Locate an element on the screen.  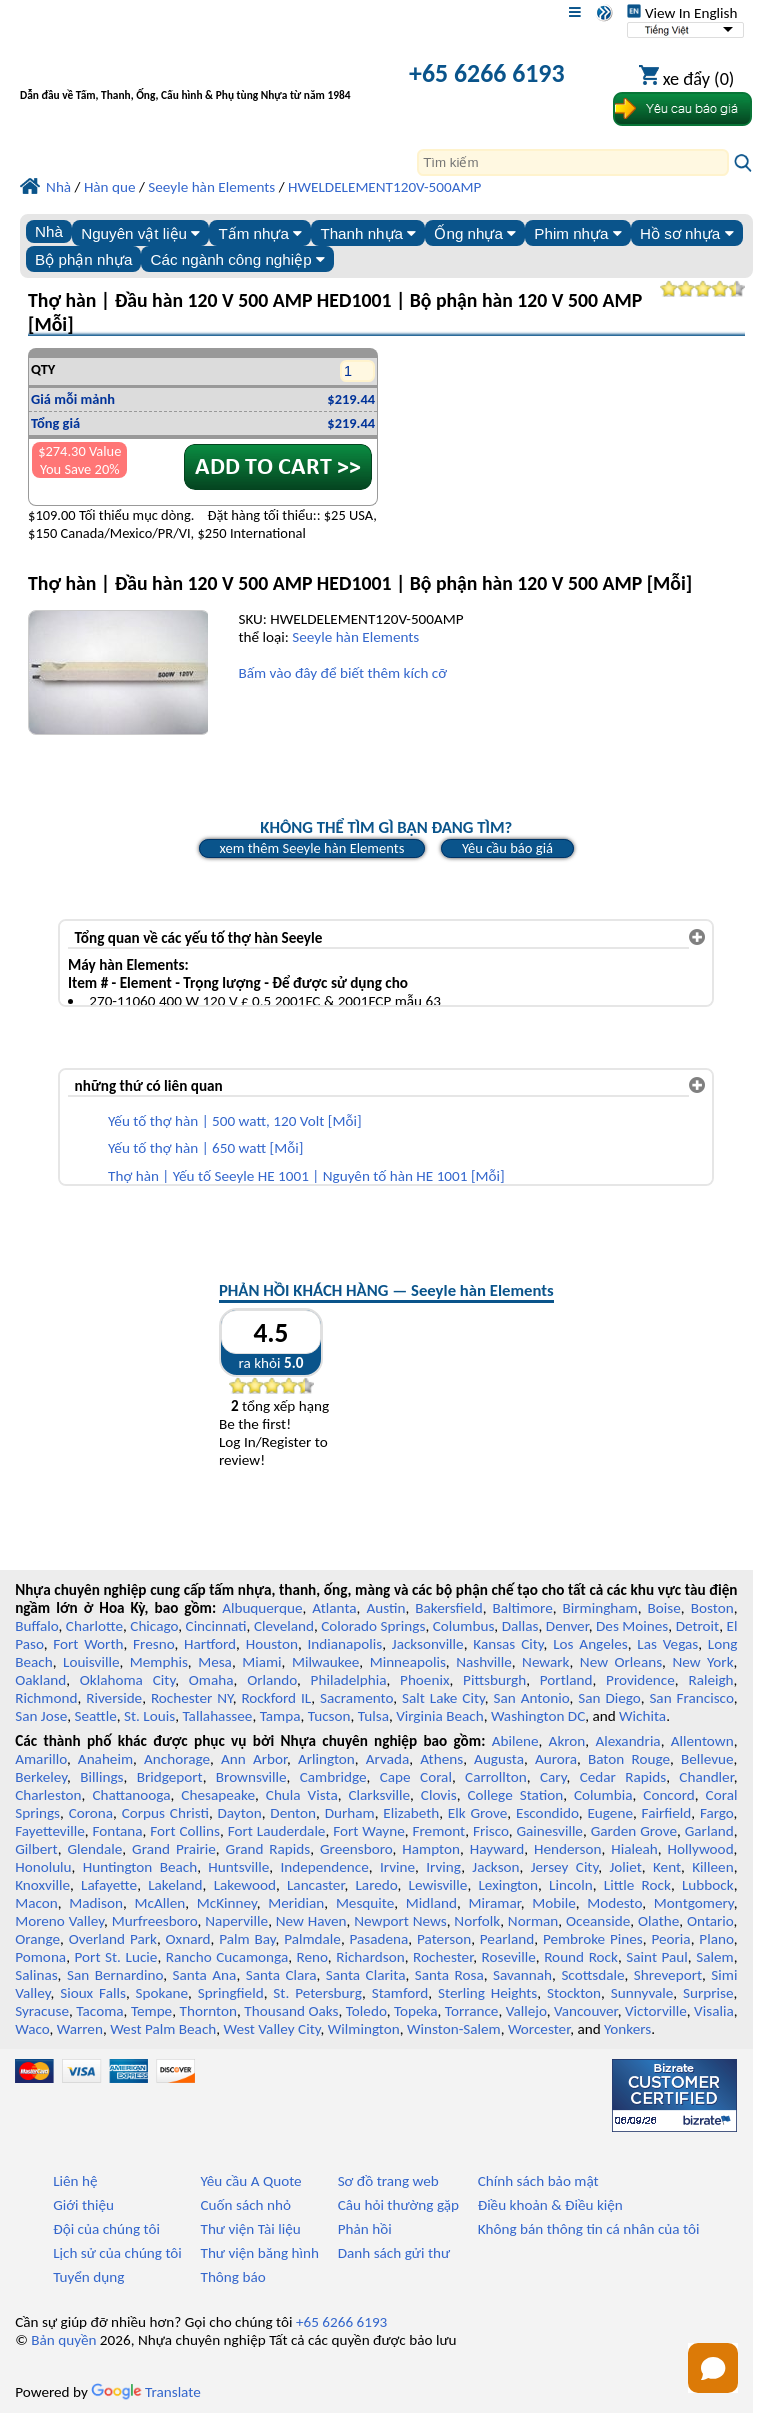
Bấm vào đây để biết thêm kích cỡ is located at coordinates (342, 673).